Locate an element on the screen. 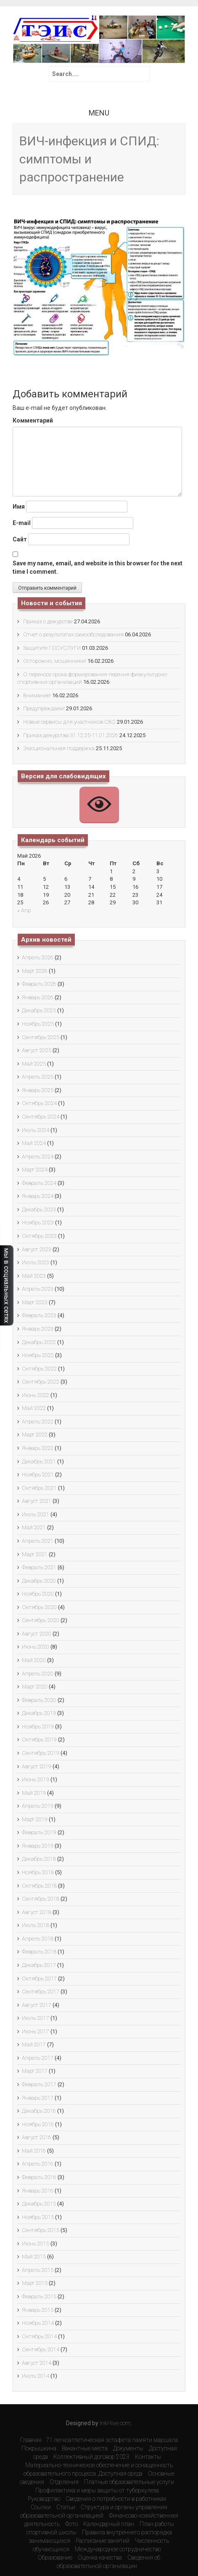  Февраль 2018 is located at coordinates (39, 1951).